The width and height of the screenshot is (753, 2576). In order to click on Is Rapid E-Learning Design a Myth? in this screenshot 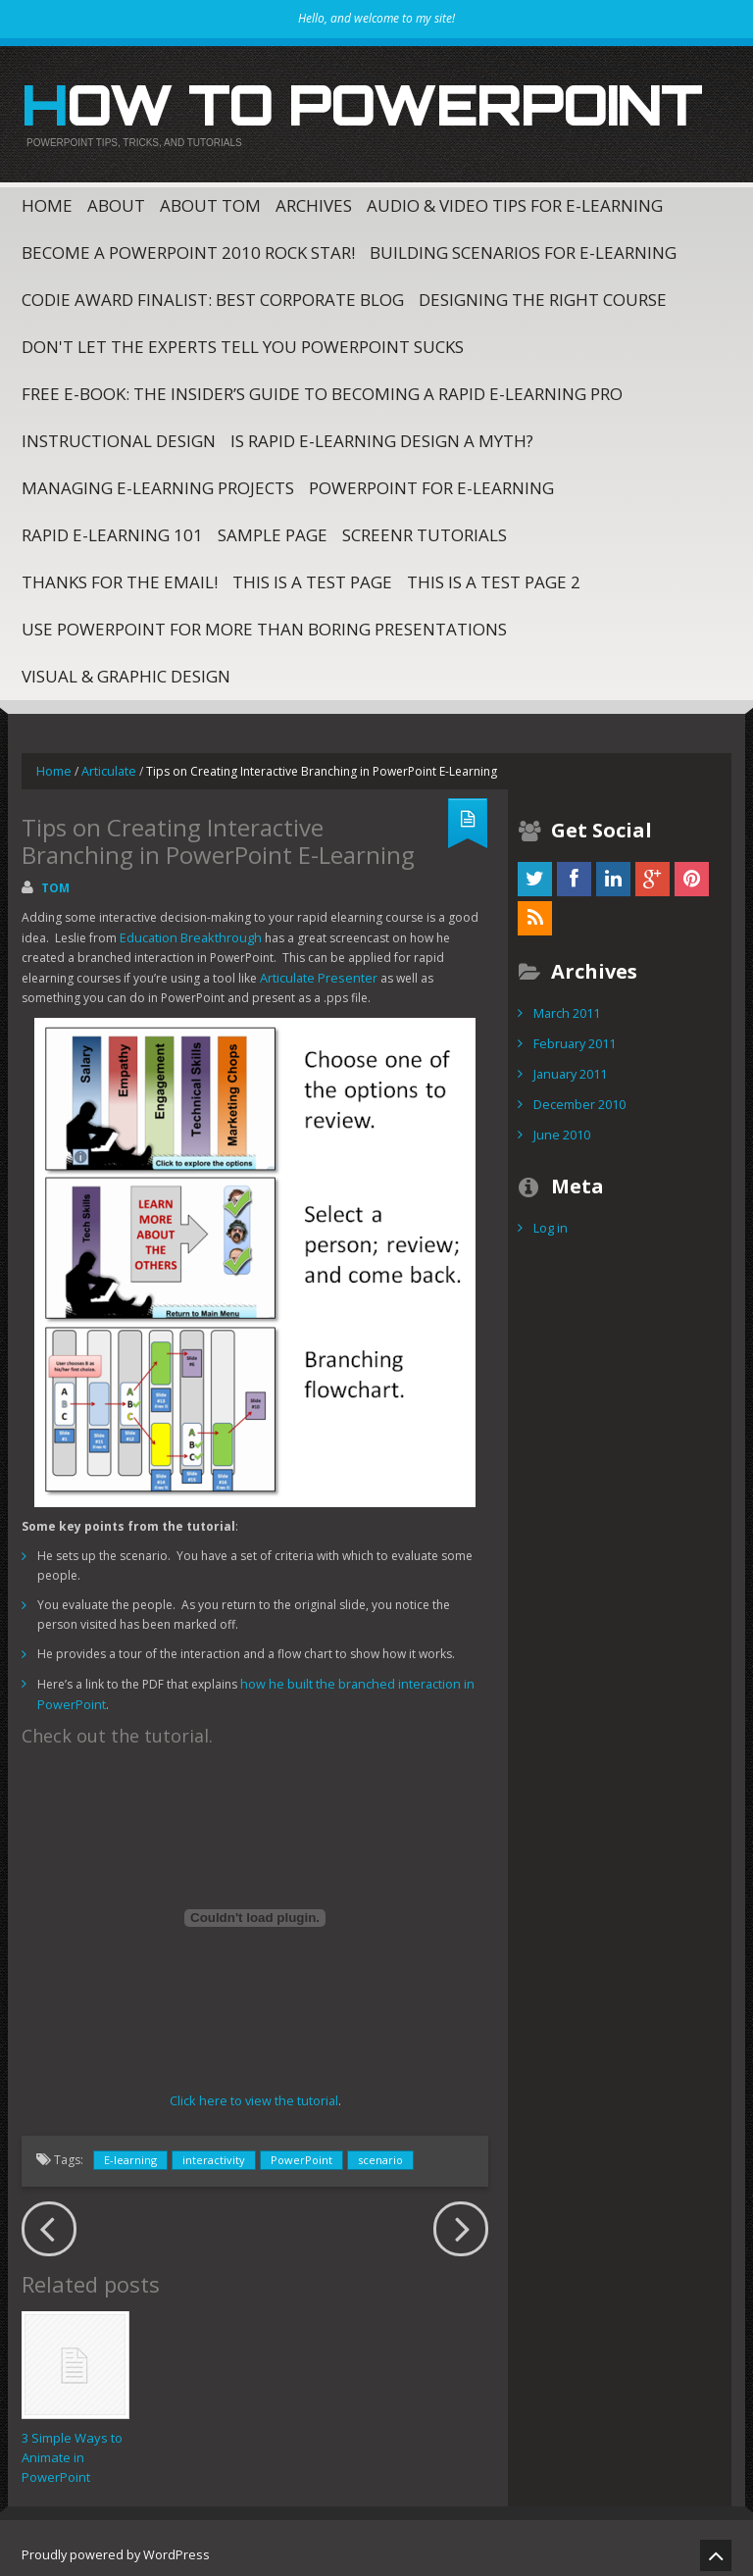, I will do `click(381, 434)`.